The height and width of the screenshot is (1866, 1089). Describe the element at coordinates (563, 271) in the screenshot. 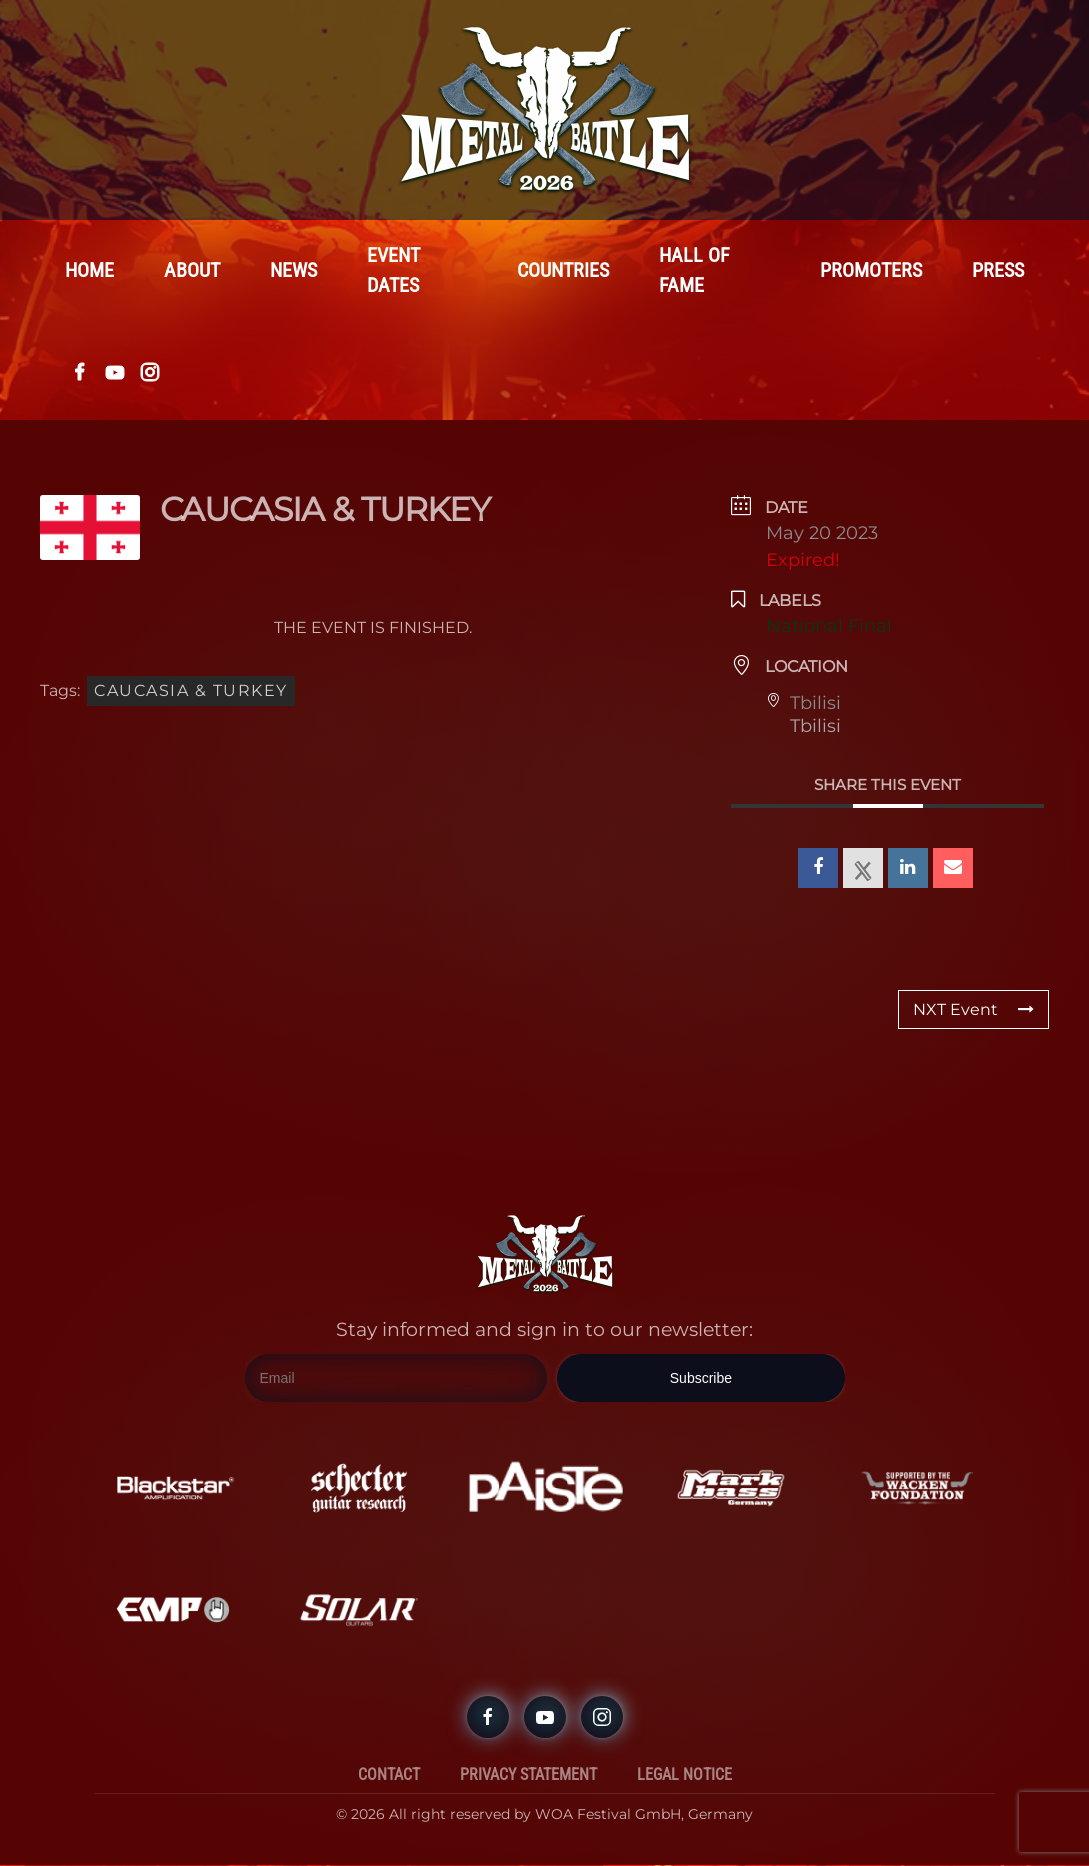

I see `Countries` at that location.